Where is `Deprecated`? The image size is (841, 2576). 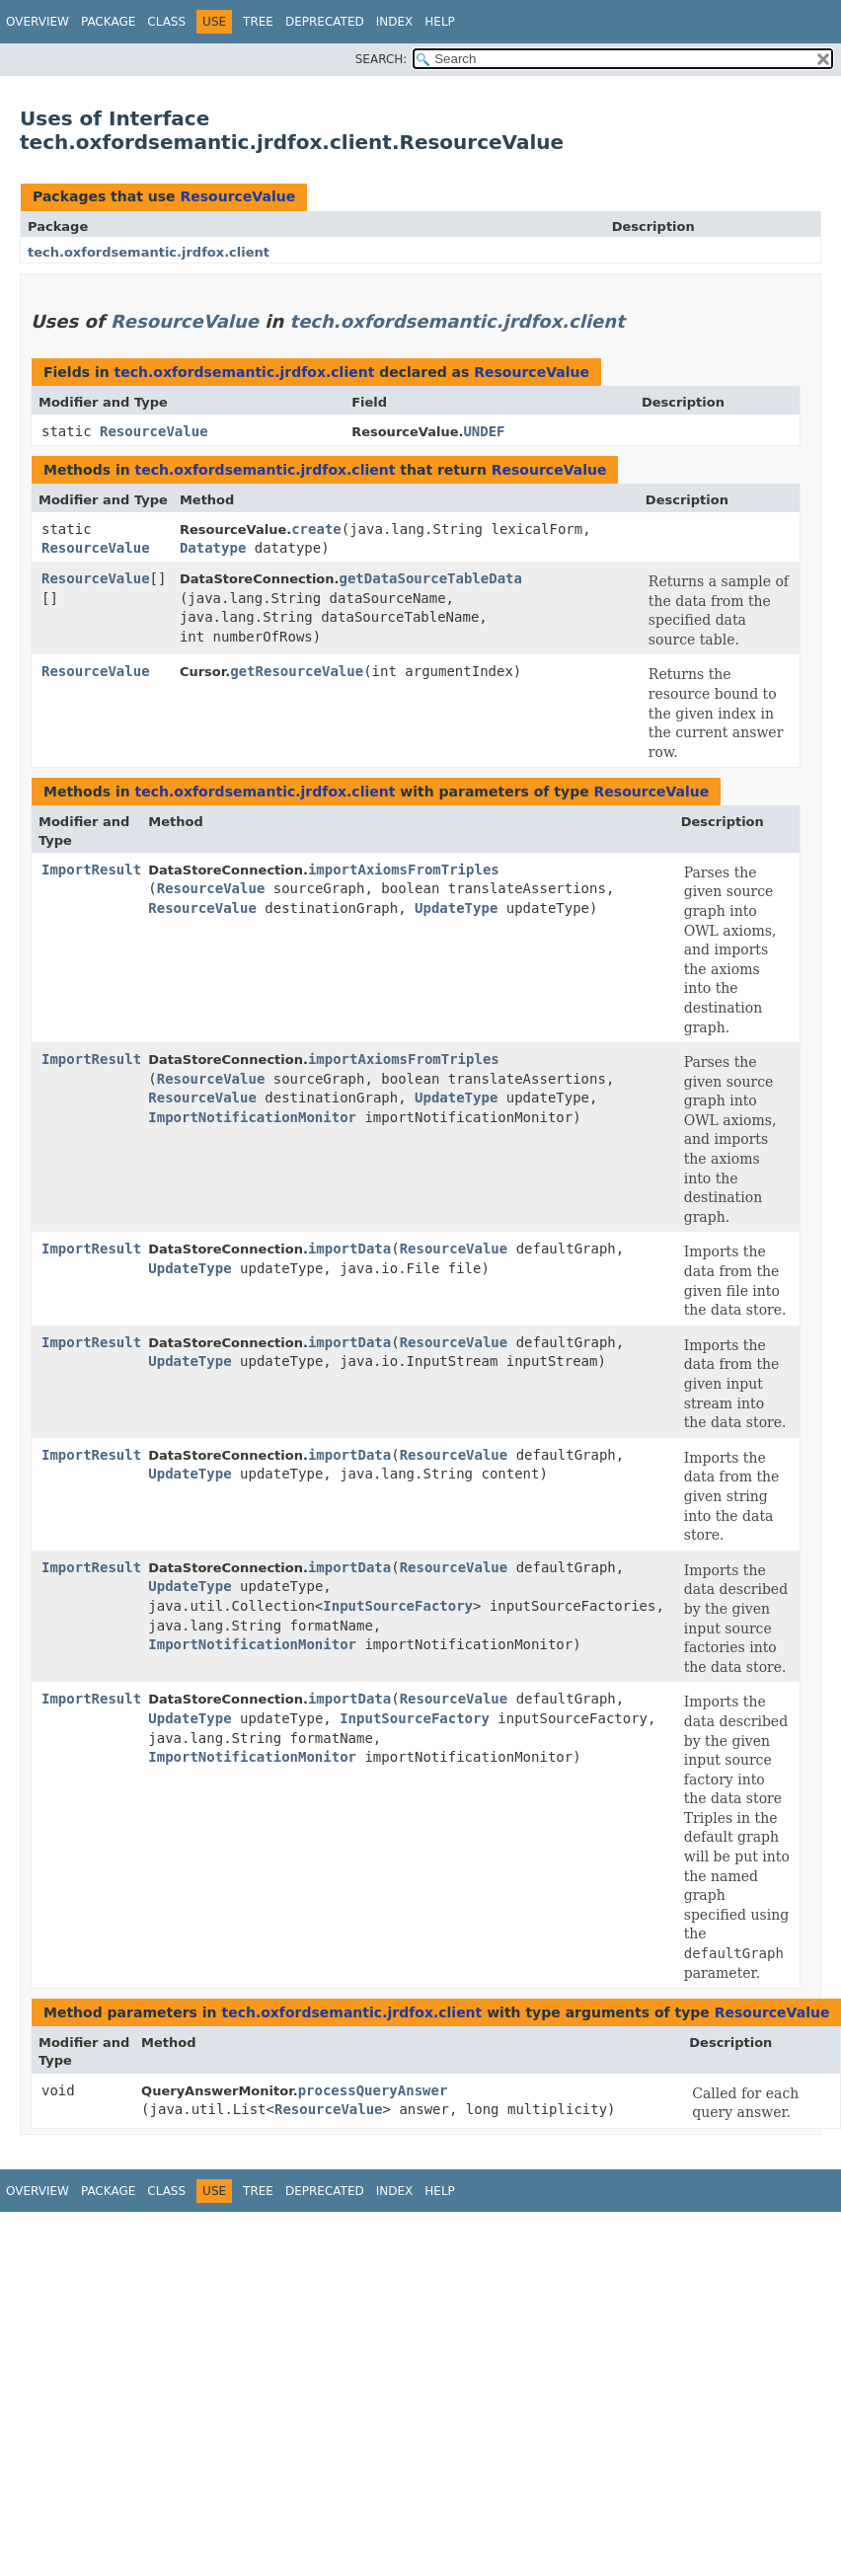 Deprecated is located at coordinates (324, 22).